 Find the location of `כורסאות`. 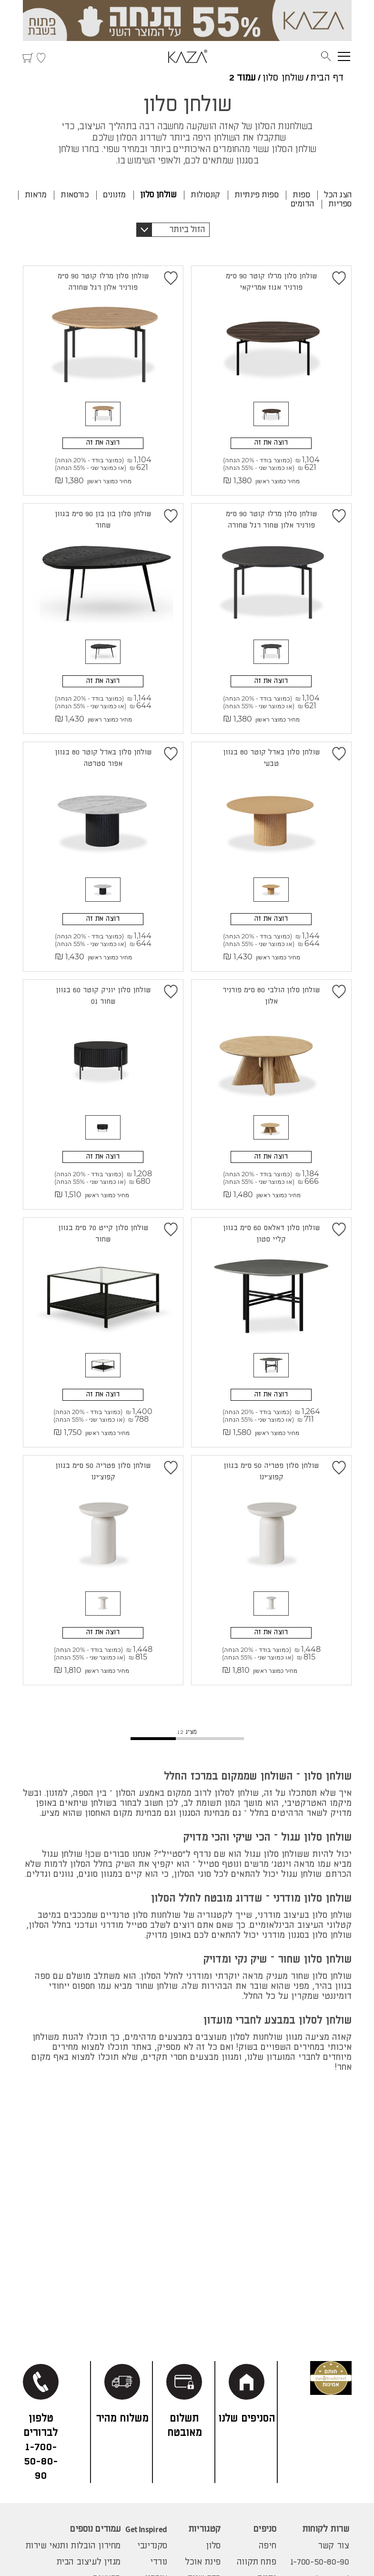

כורסאות is located at coordinates (75, 195).